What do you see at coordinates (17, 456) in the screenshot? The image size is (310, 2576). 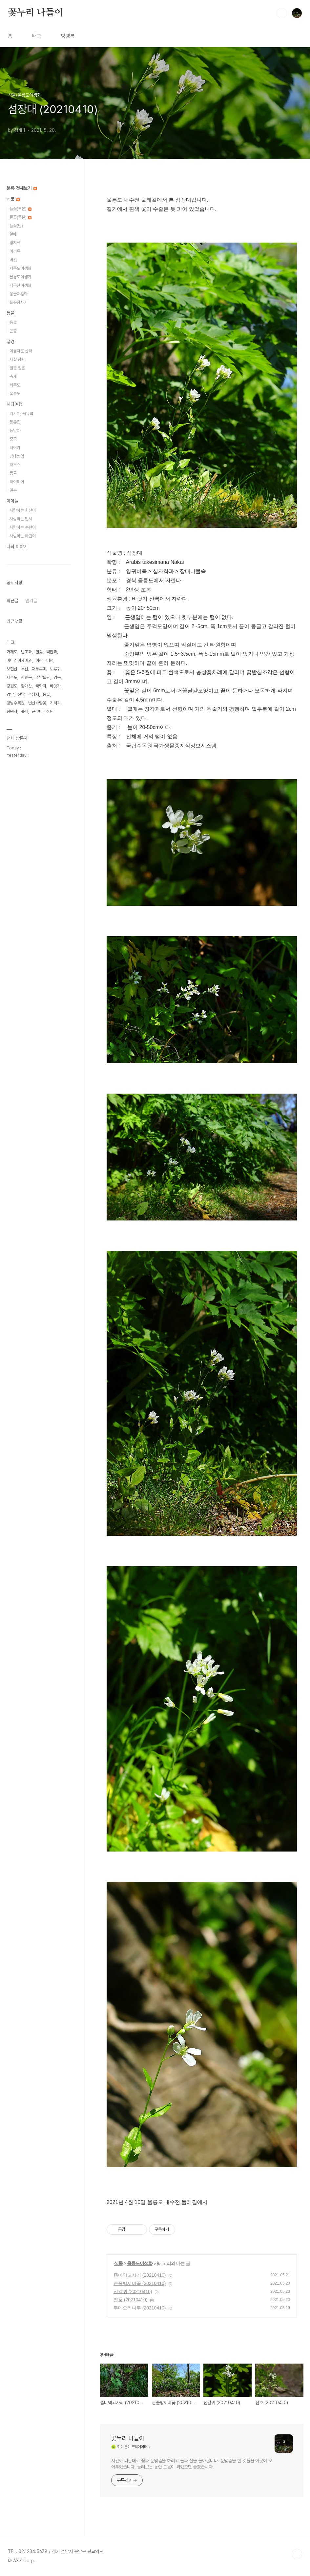 I see `남태평양` at bounding box center [17, 456].